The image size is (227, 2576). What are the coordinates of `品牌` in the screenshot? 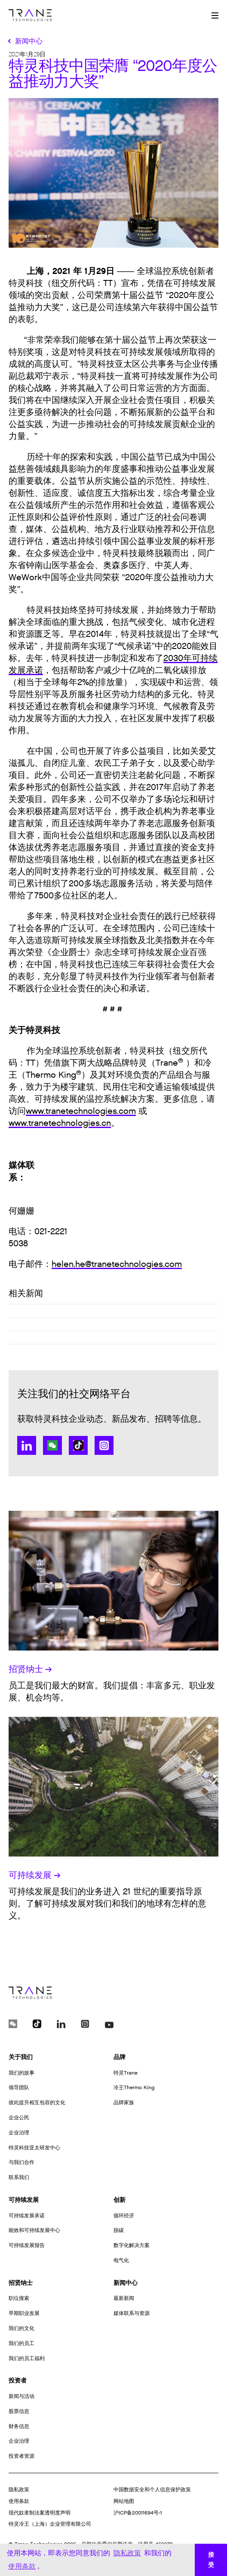 It's located at (120, 2057).